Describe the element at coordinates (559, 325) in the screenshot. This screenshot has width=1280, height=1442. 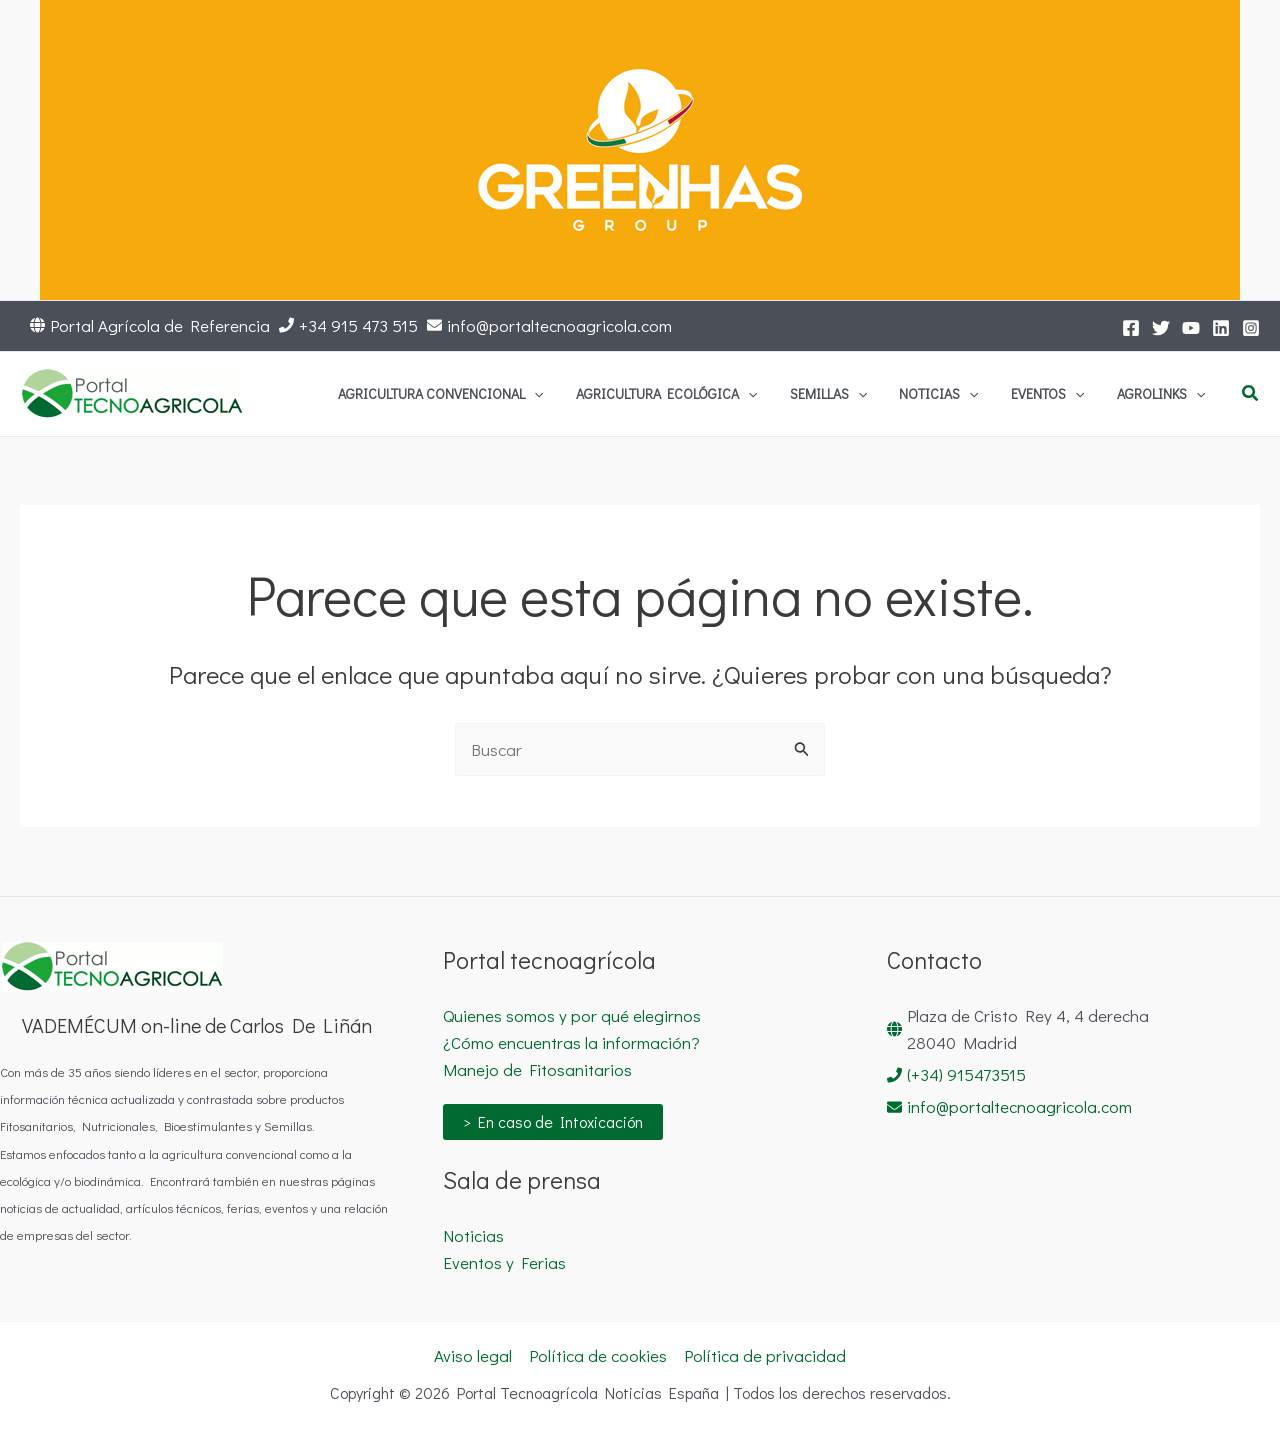
I see `info@portaltecnoagricola.com` at that location.